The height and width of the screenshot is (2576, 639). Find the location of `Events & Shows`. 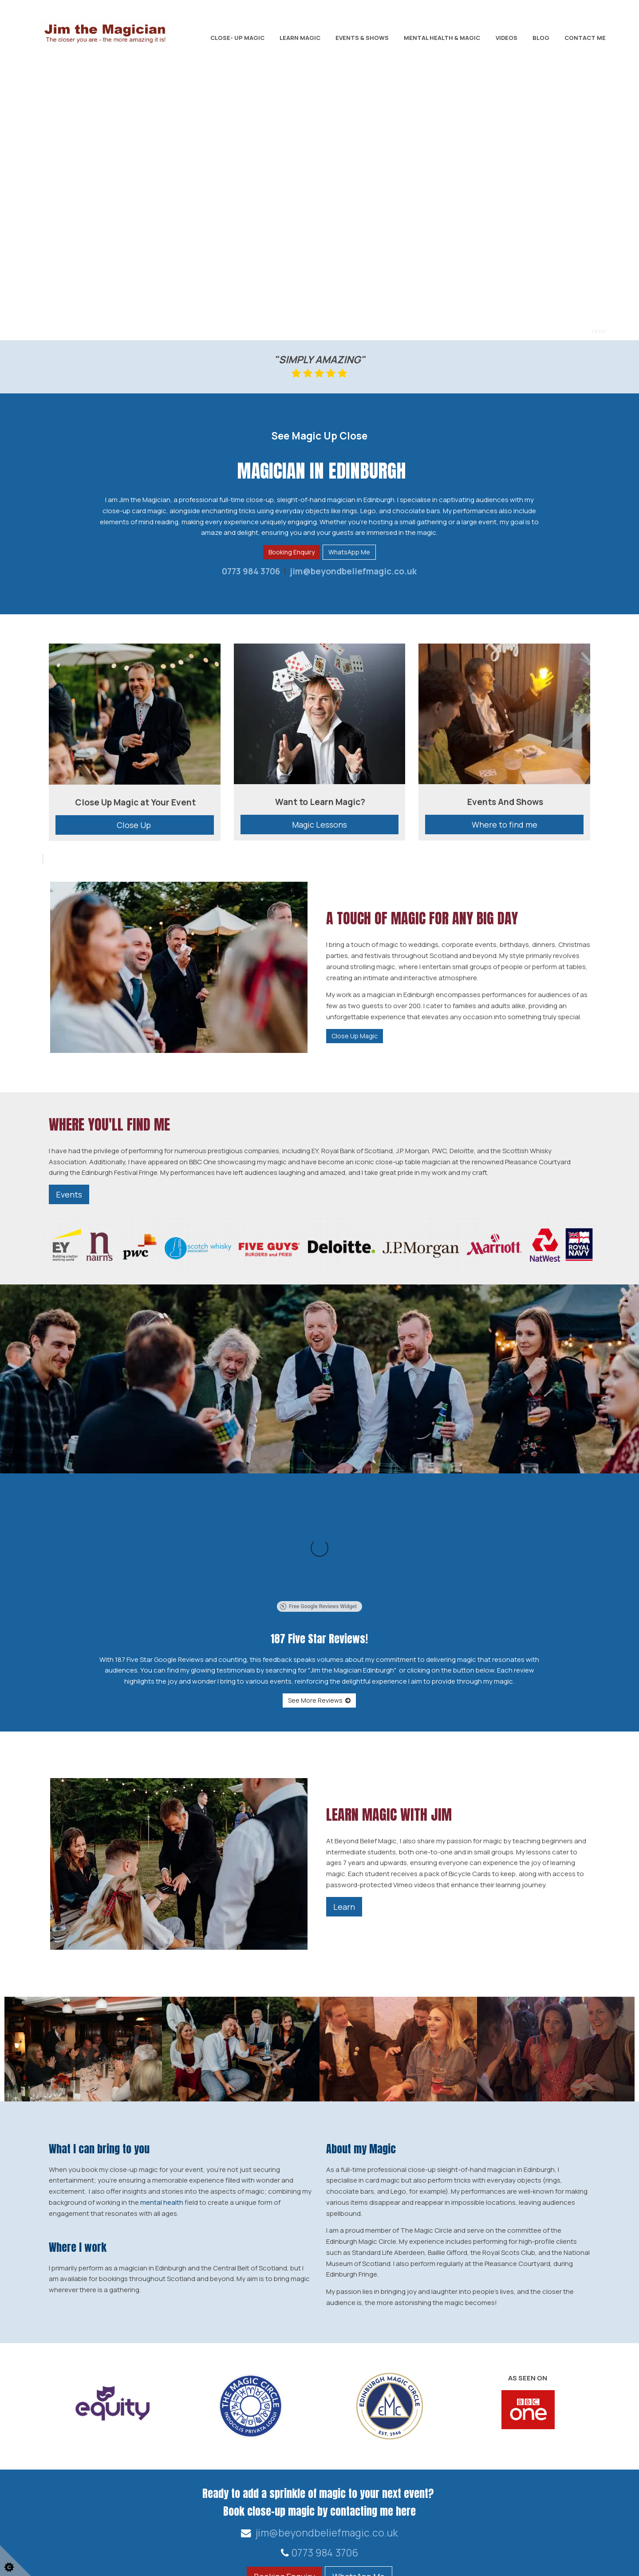

Events & Shows is located at coordinates (362, 38).